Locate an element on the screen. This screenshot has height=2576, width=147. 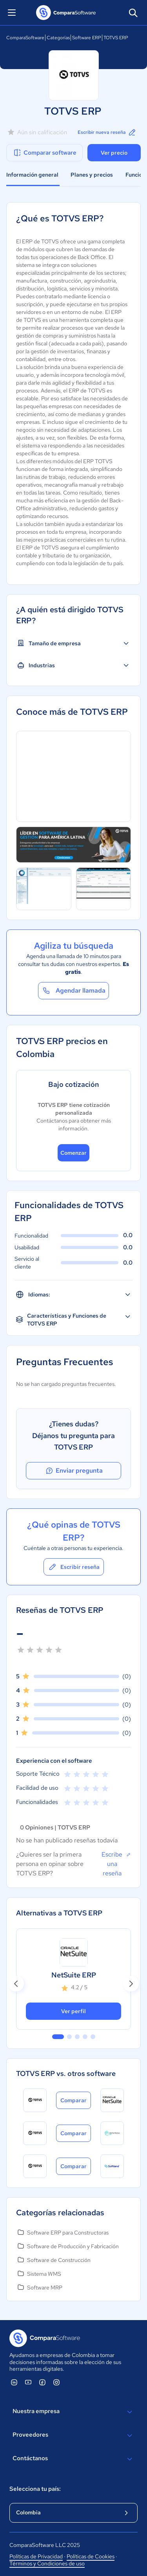
Enviar pregunta is located at coordinates (74, 1470).